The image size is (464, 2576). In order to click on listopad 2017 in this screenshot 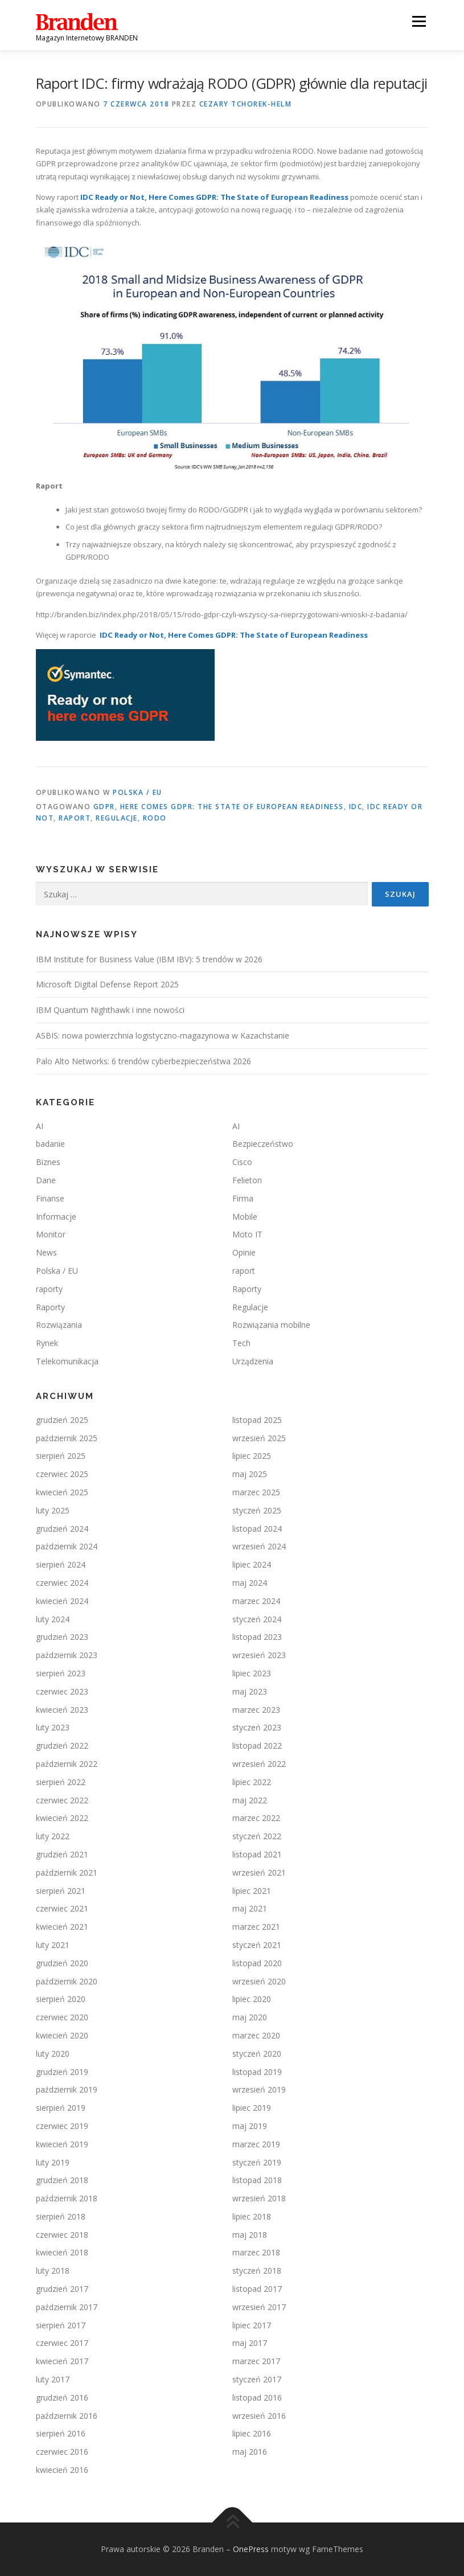, I will do `click(257, 2288)`.